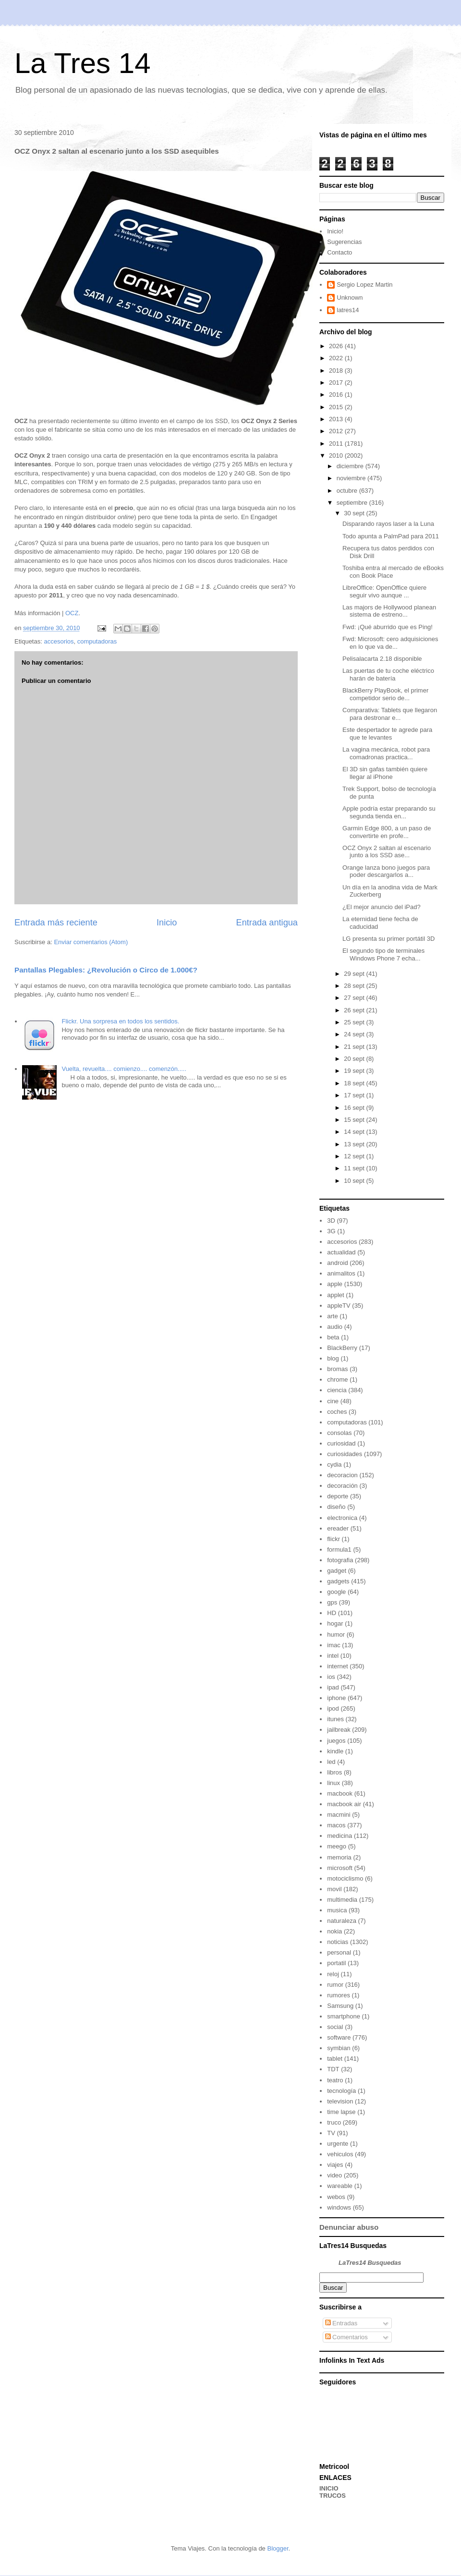 The width and height of the screenshot is (461, 2576). Describe the element at coordinates (333, 1358) in the screenshot. I see `blog` at that location.